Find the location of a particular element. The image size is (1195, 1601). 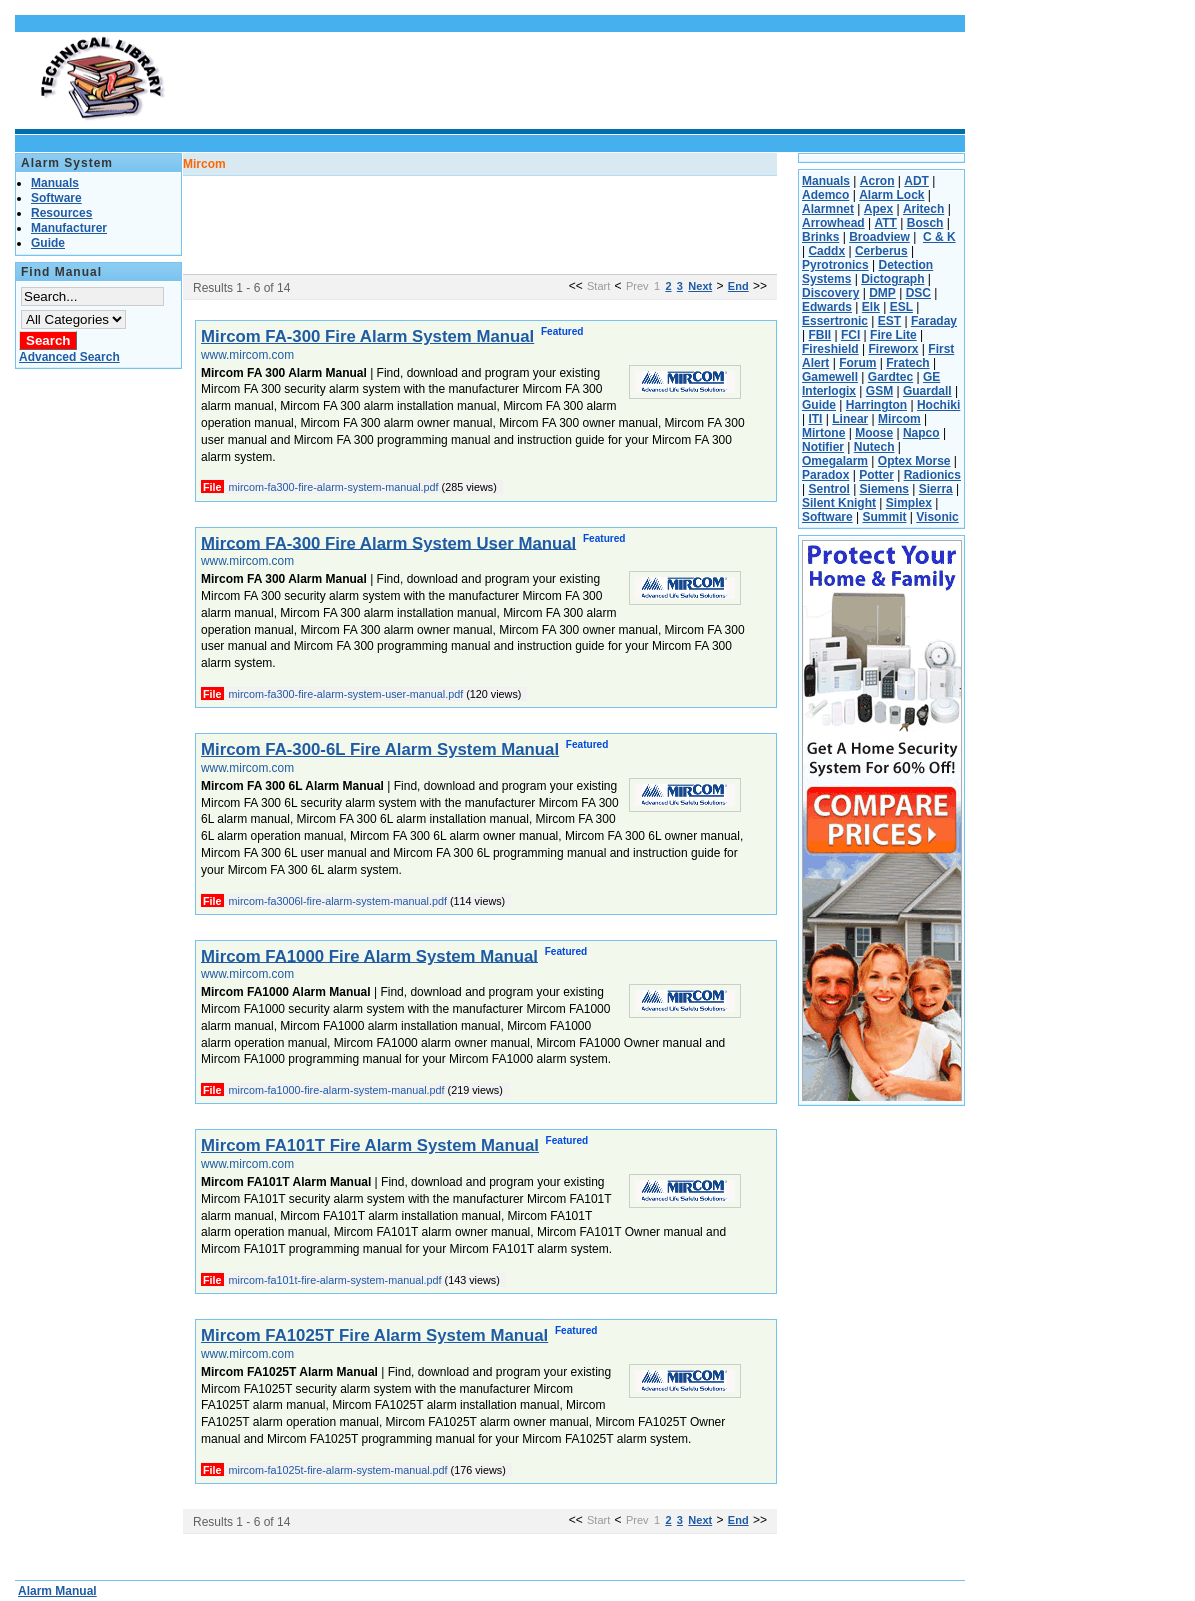

Manuals is located at coordinates (826, 181).